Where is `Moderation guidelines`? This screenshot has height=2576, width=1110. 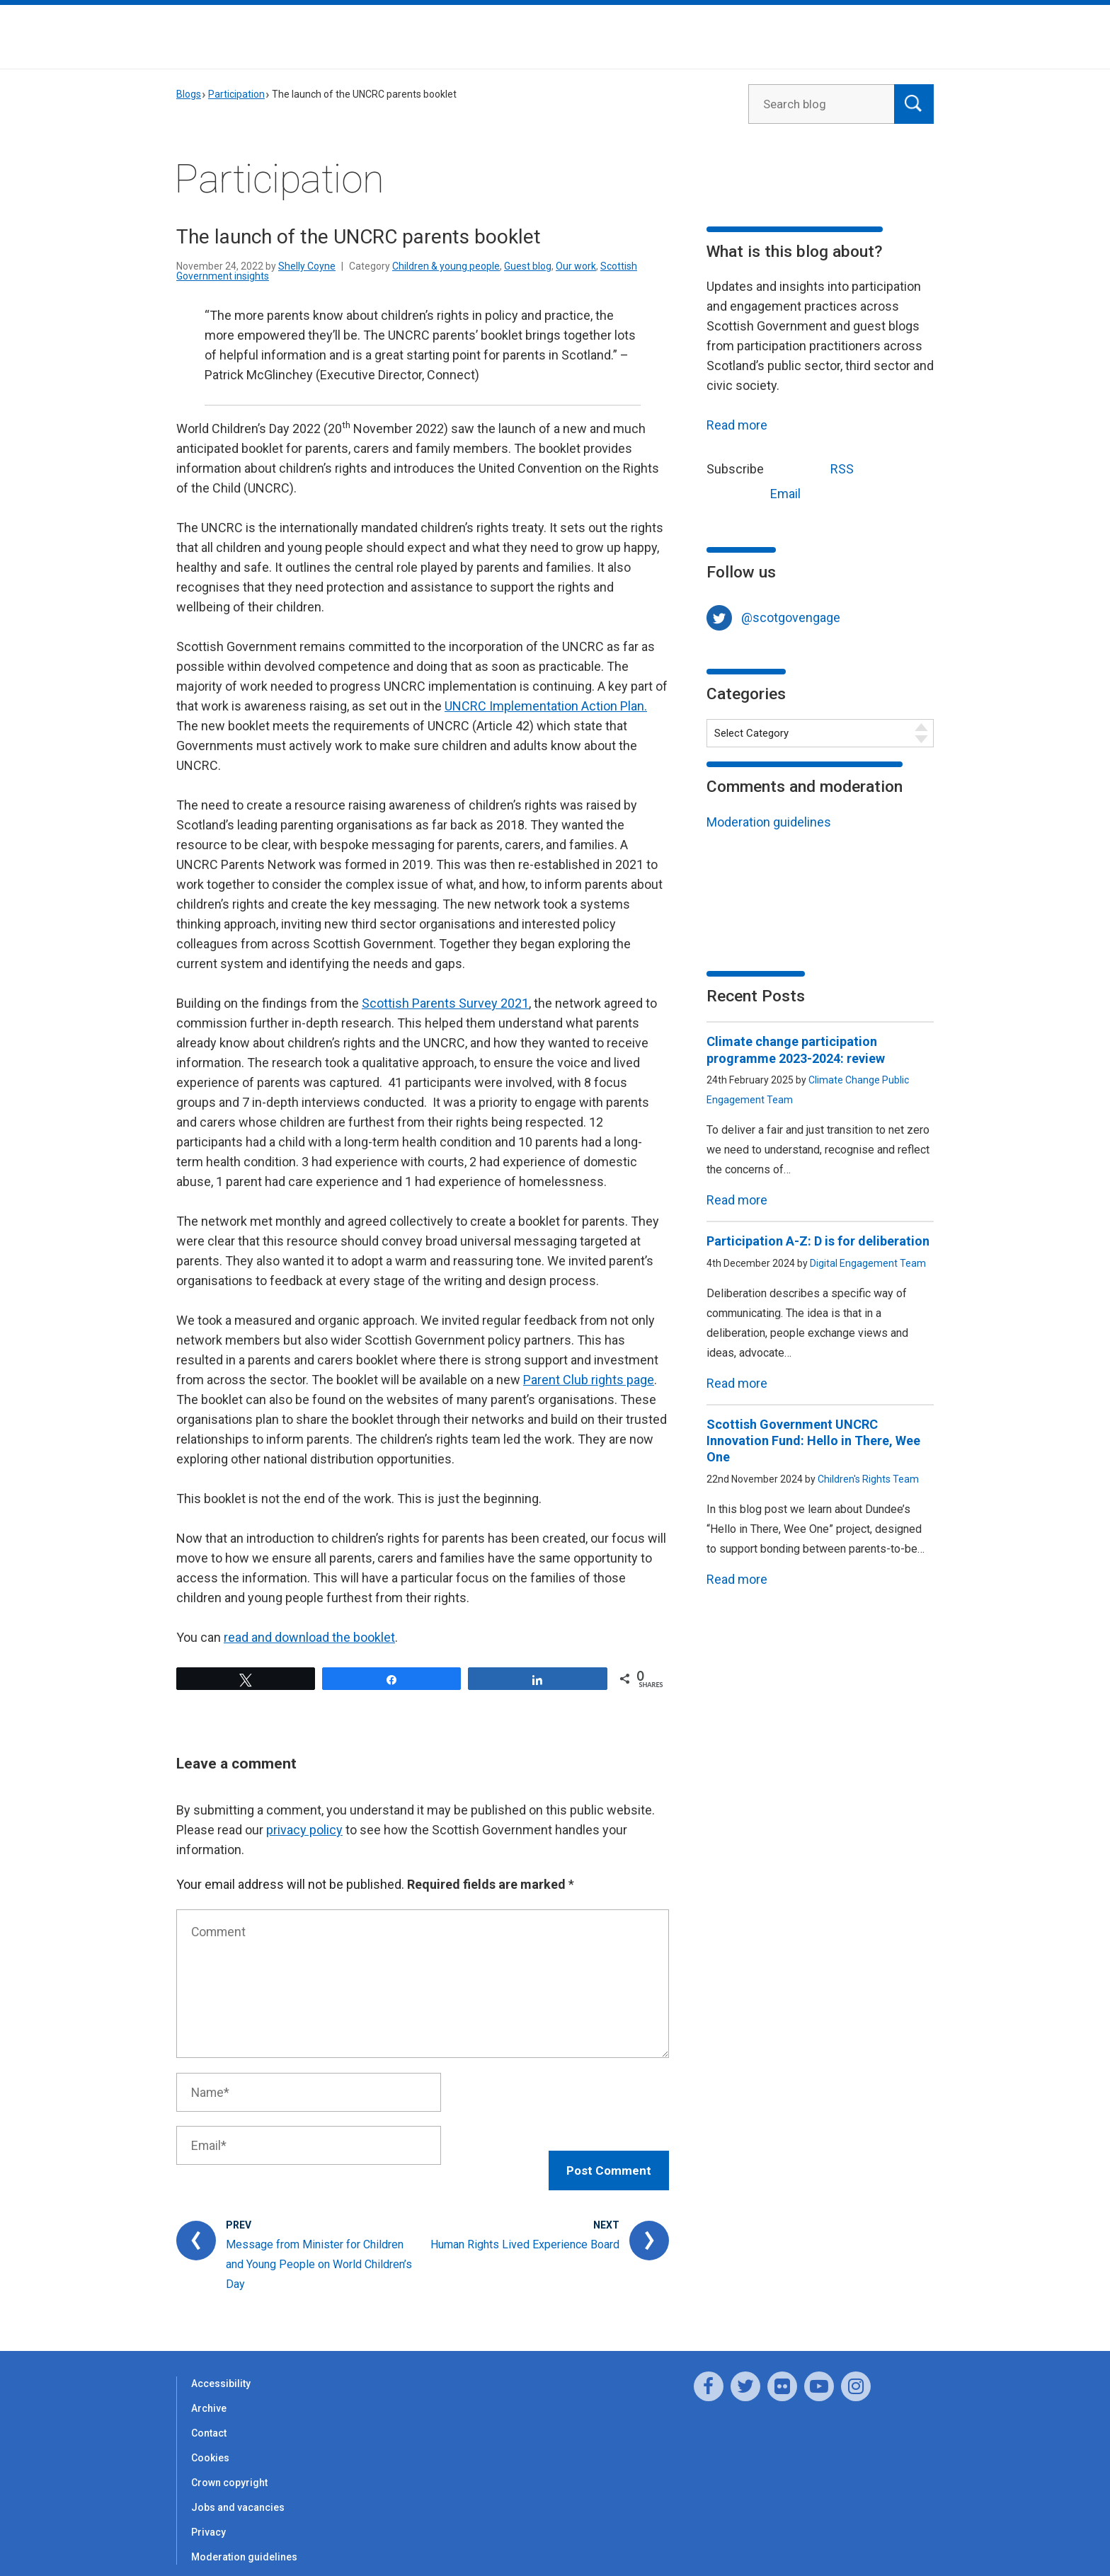
Moderation guidelines is located at coordinates (768, 822).